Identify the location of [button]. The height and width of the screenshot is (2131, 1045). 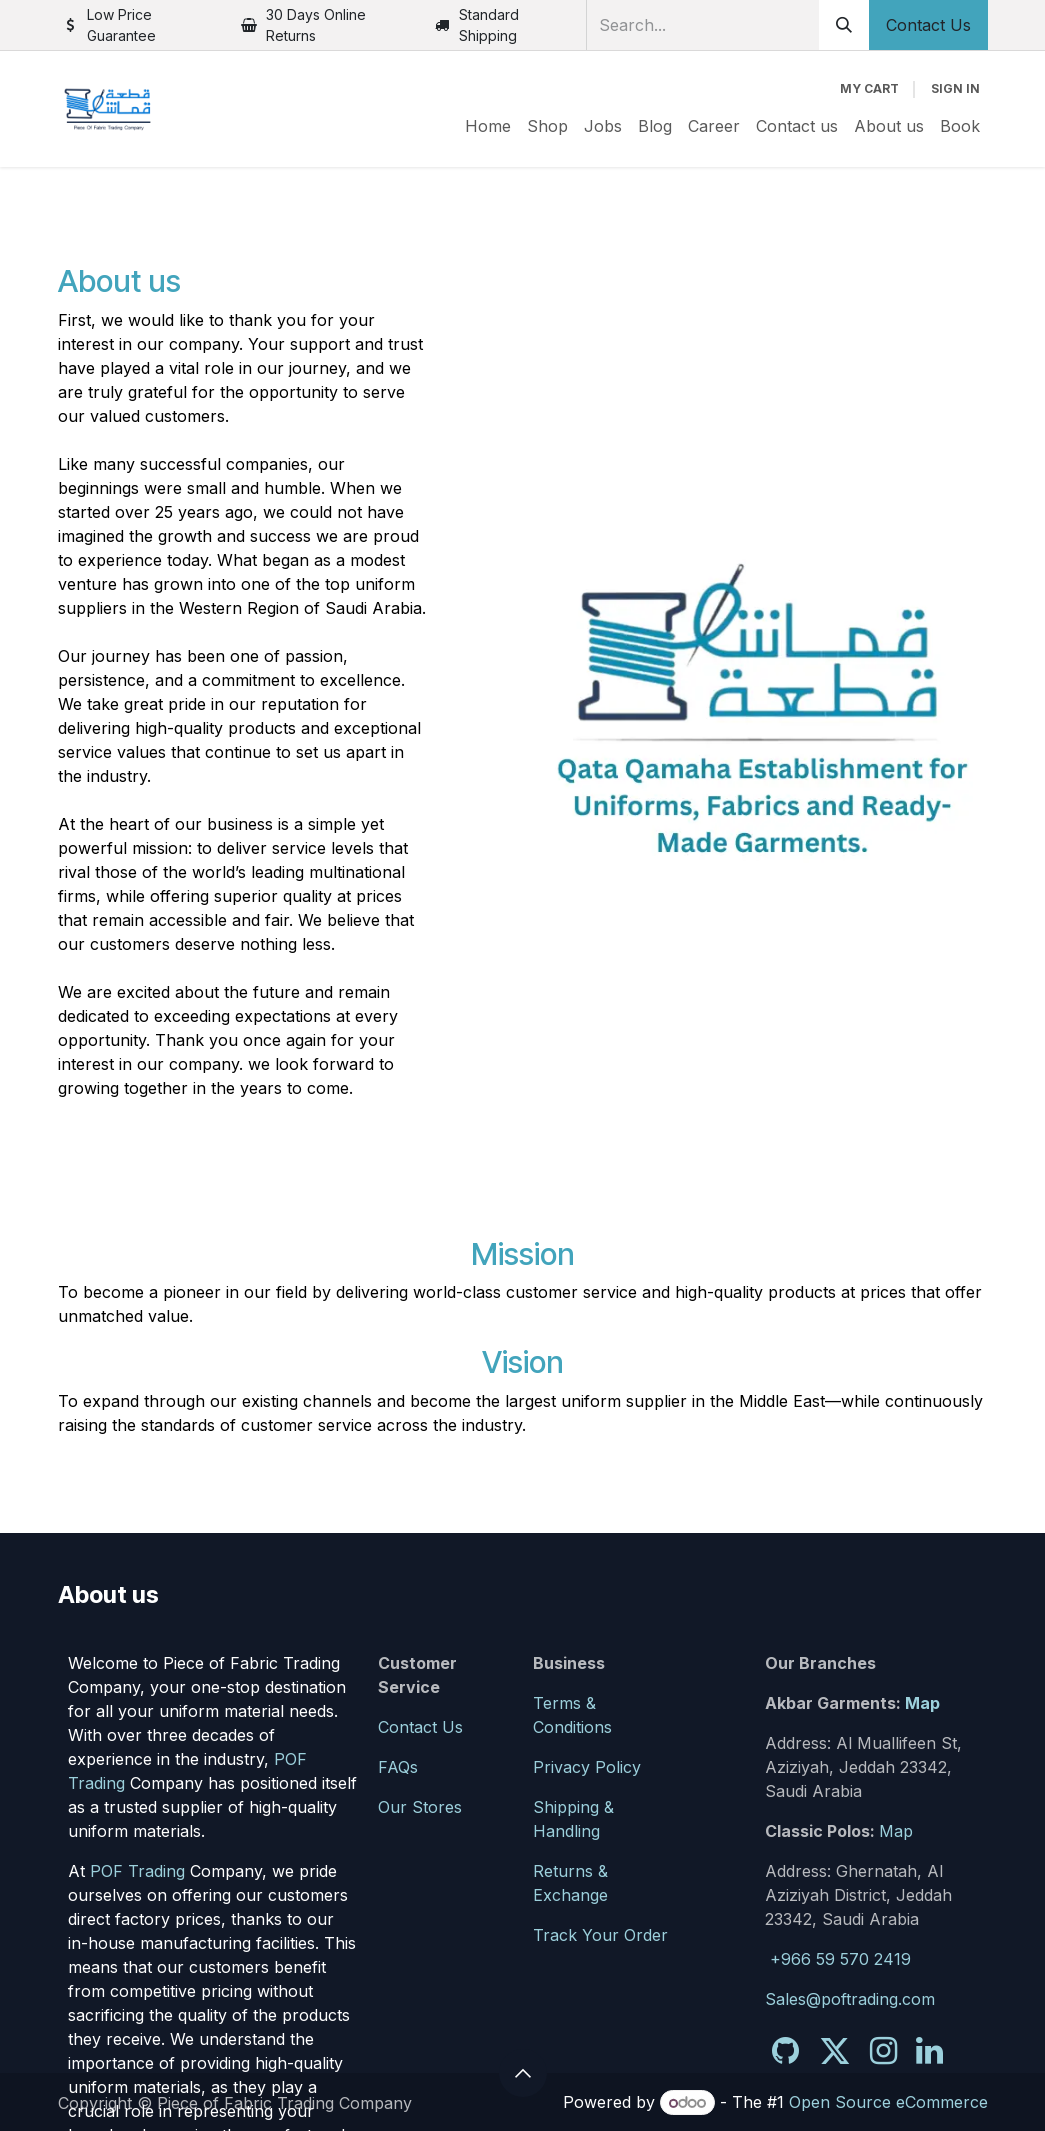
(523, 2073).